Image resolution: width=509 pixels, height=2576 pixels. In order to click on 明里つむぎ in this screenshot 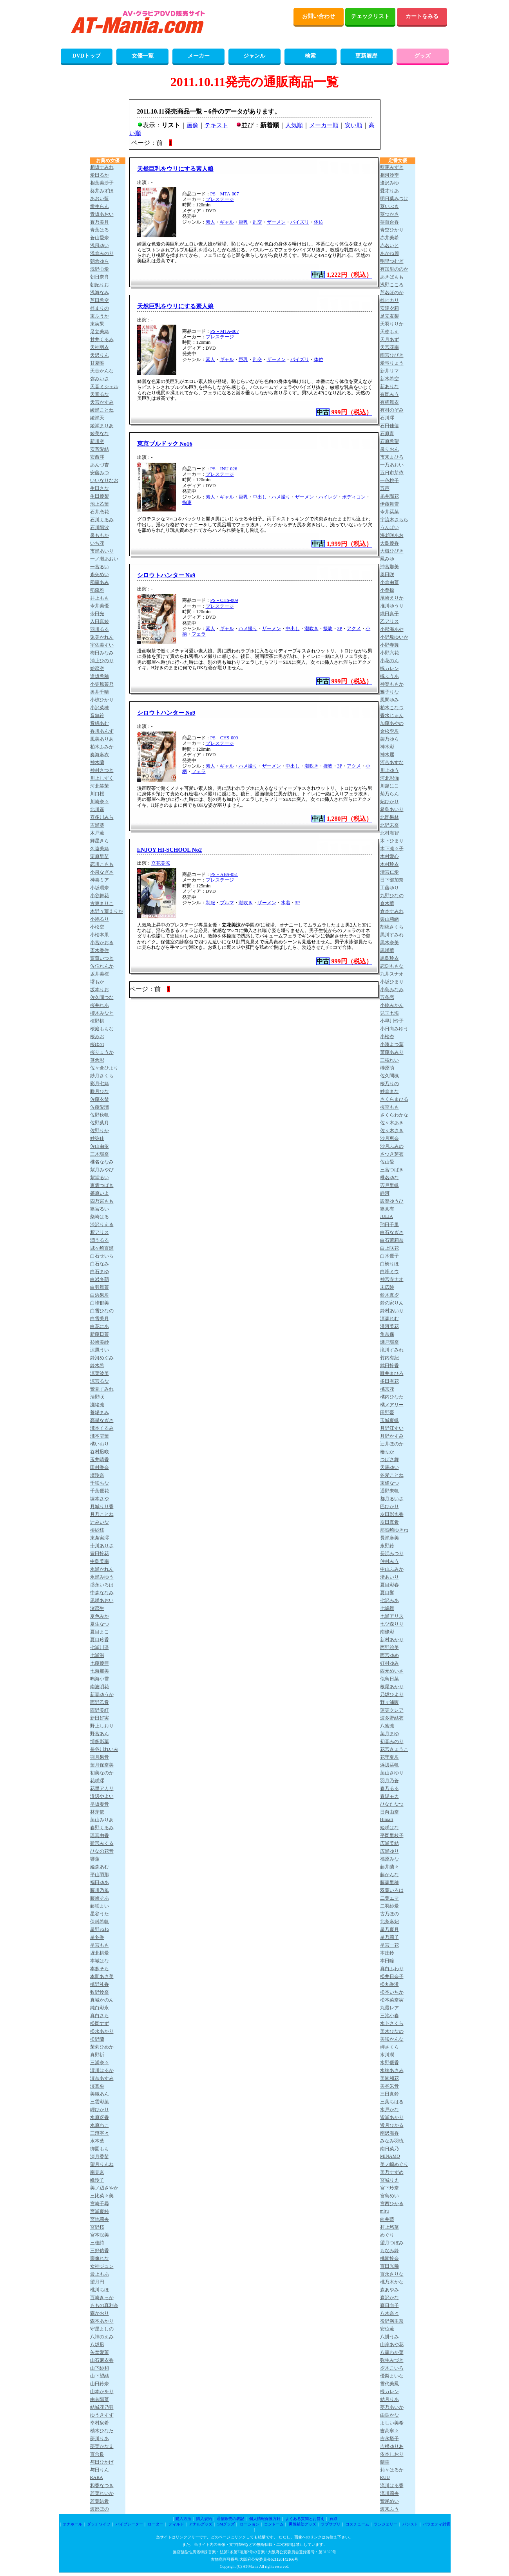, I will do `click(392, 261)`.